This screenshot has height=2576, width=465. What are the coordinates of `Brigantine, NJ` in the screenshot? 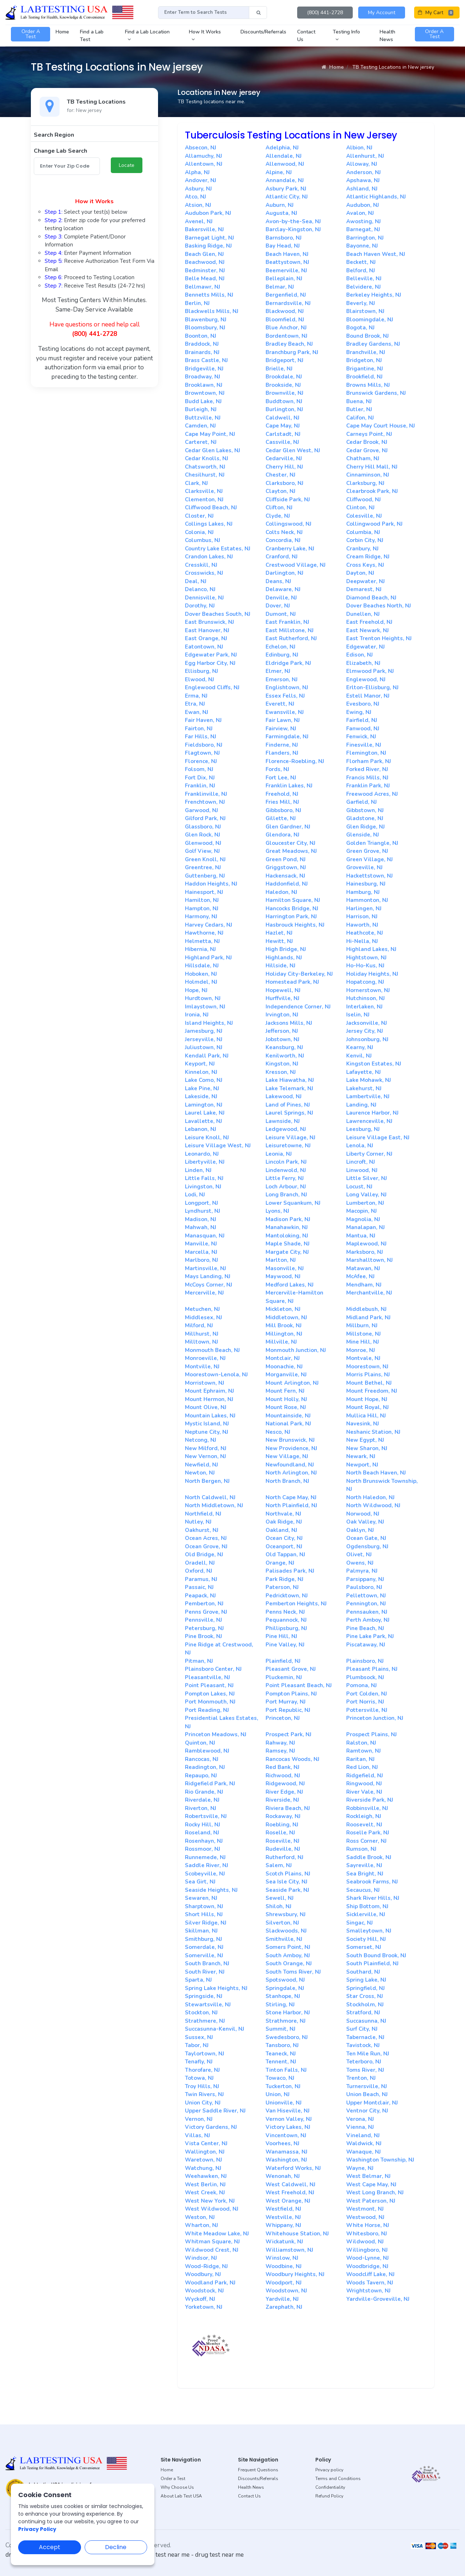 It's located at (364, 368).